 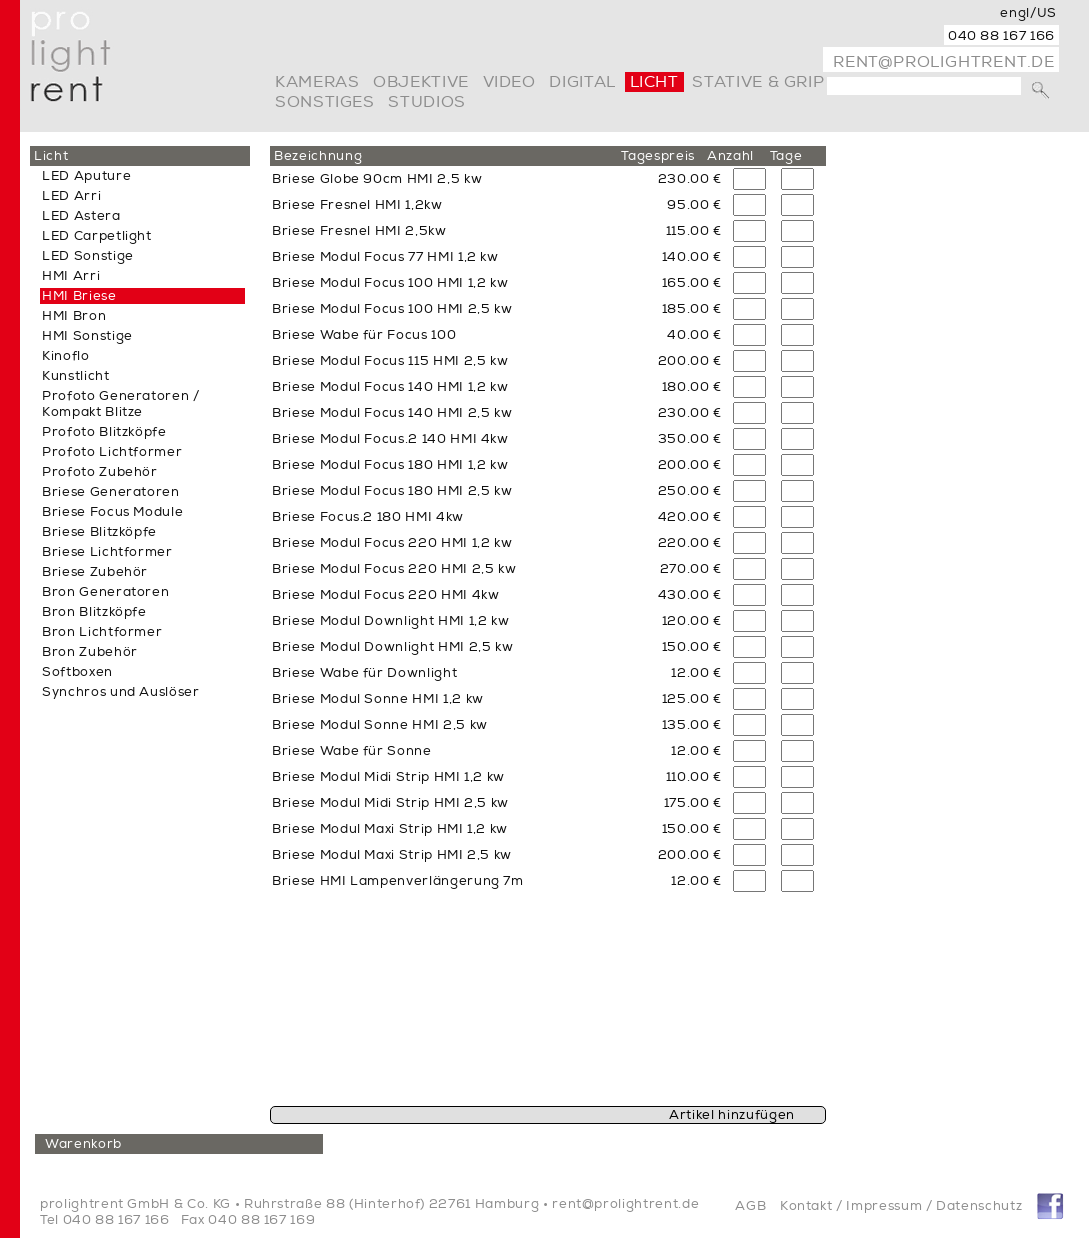 I want to click on Bron Blitzköpfe, so click(x=94, y=612).